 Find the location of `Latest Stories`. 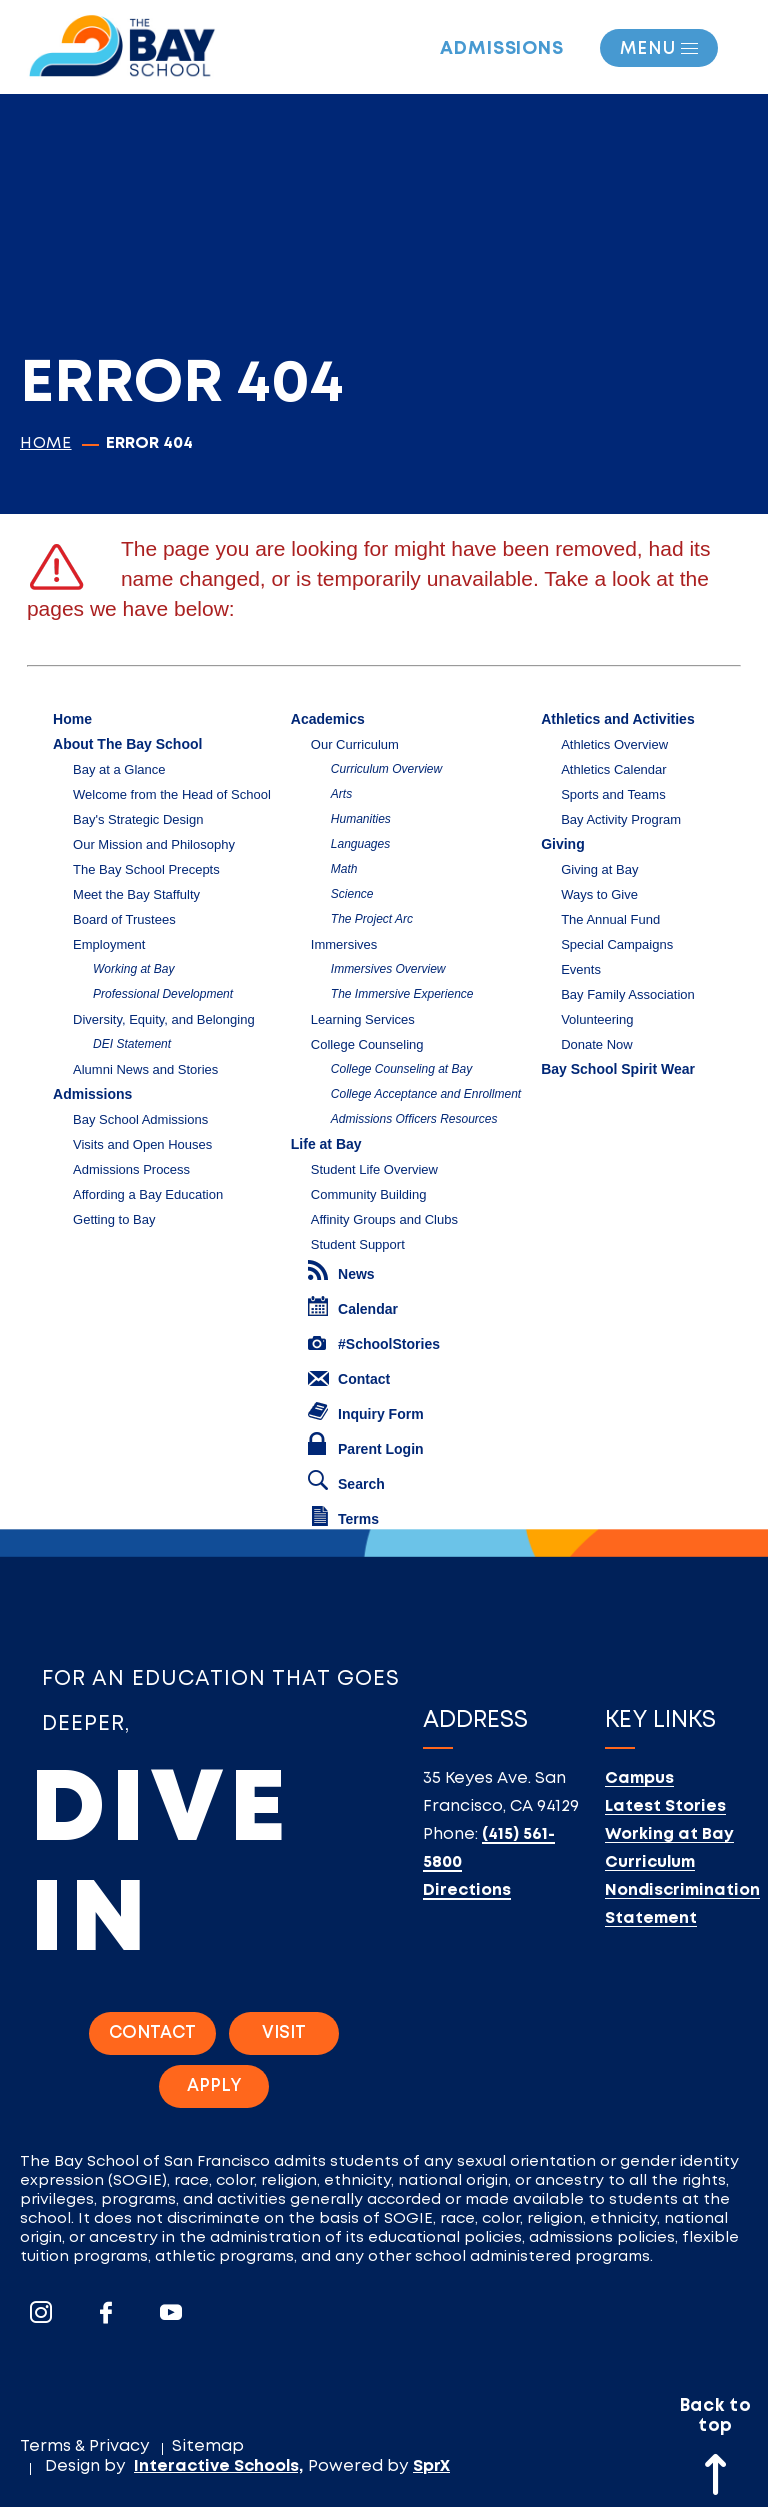

Latest Stories is located at coordinates (665, 1806).